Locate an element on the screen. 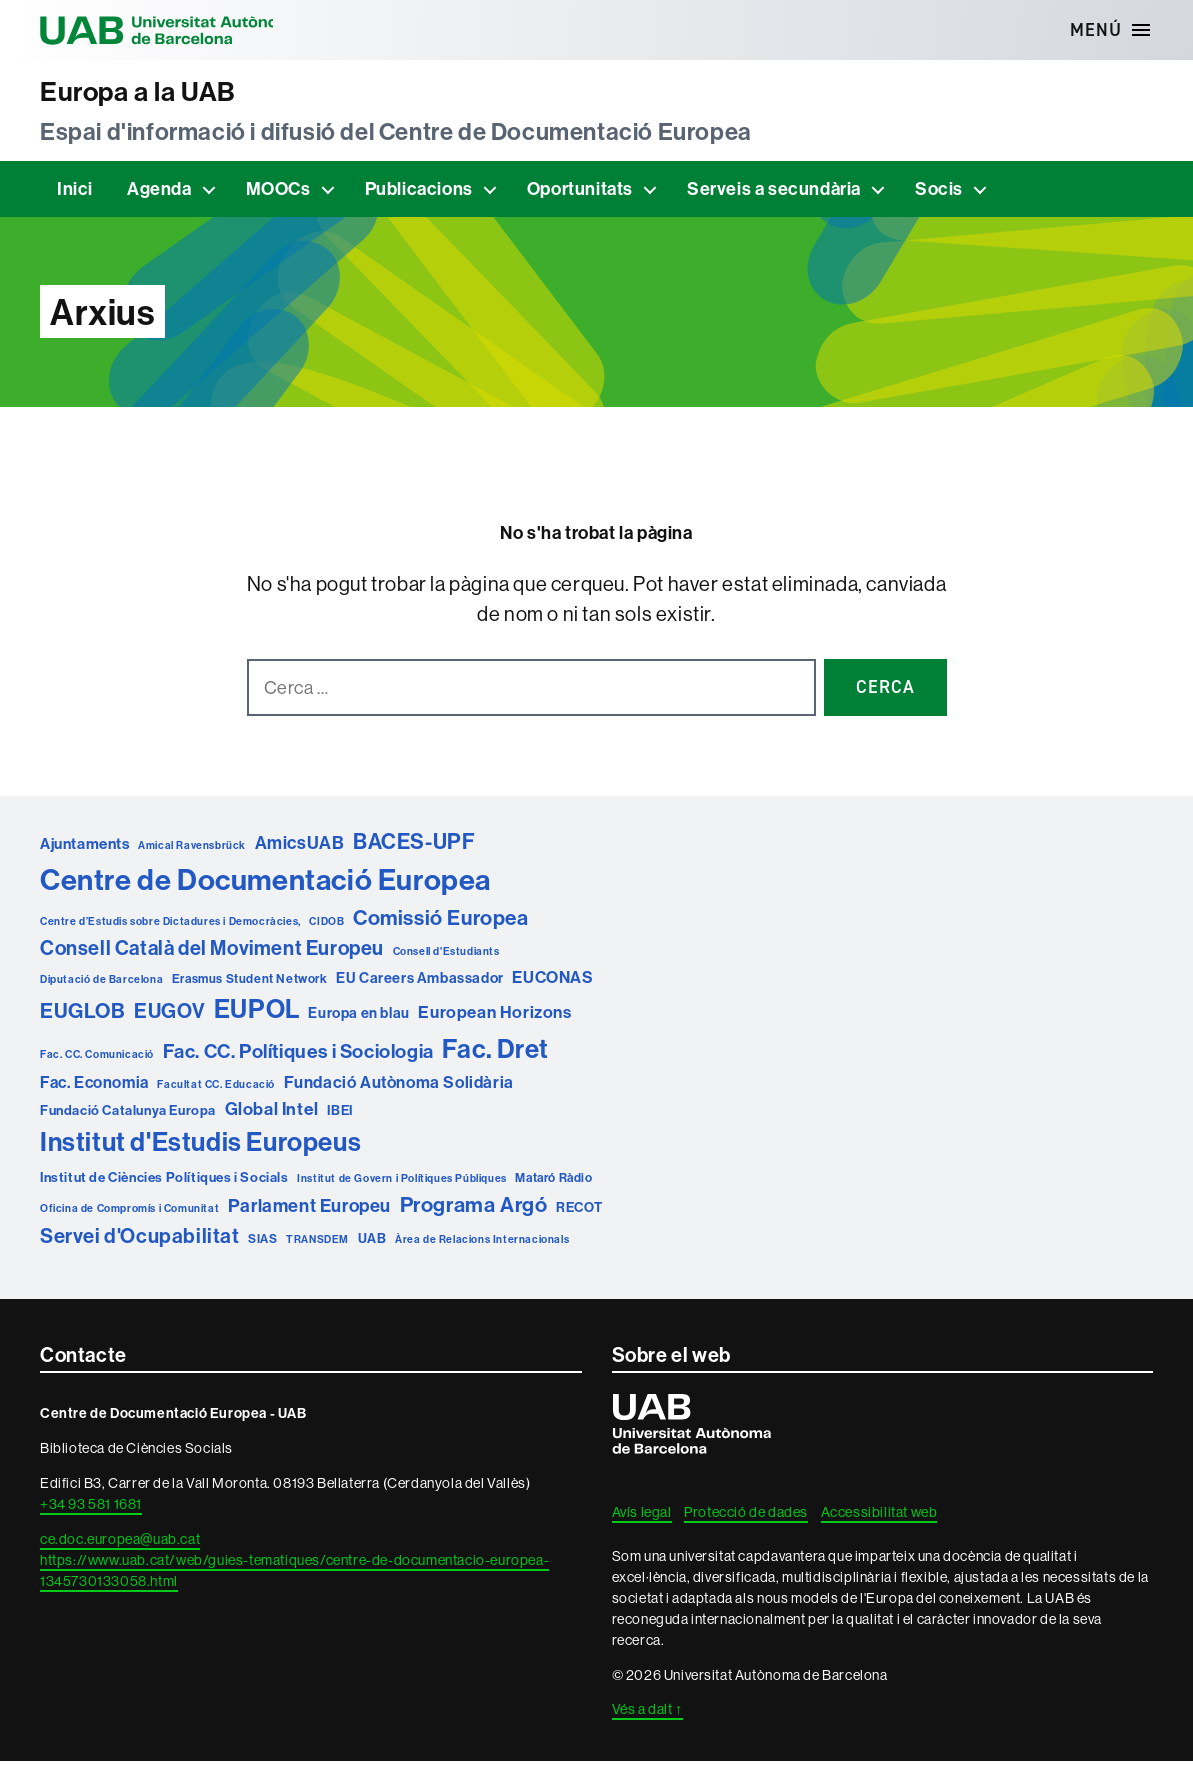 The height and width of the screenshot is (1765, 1193). BACES-UPF [BACES-UPF (25 elements)] is located at coordinates (414, 845).